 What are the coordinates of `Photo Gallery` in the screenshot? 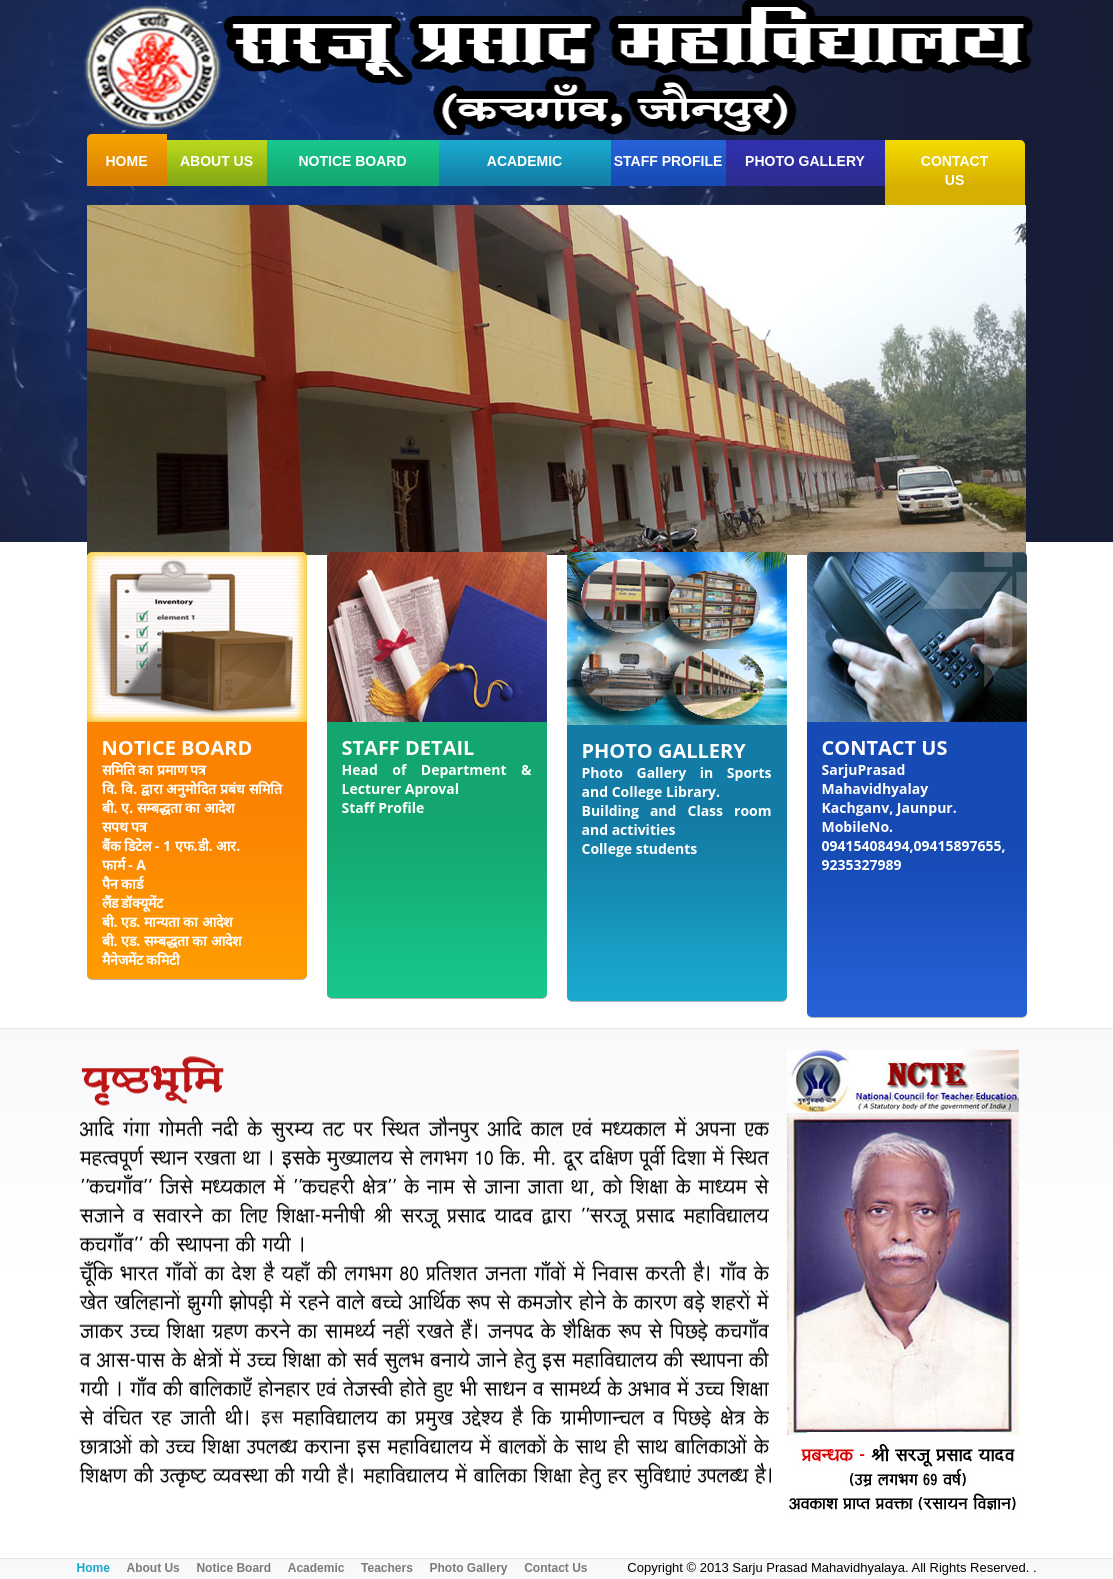 It's located at (805, 161).